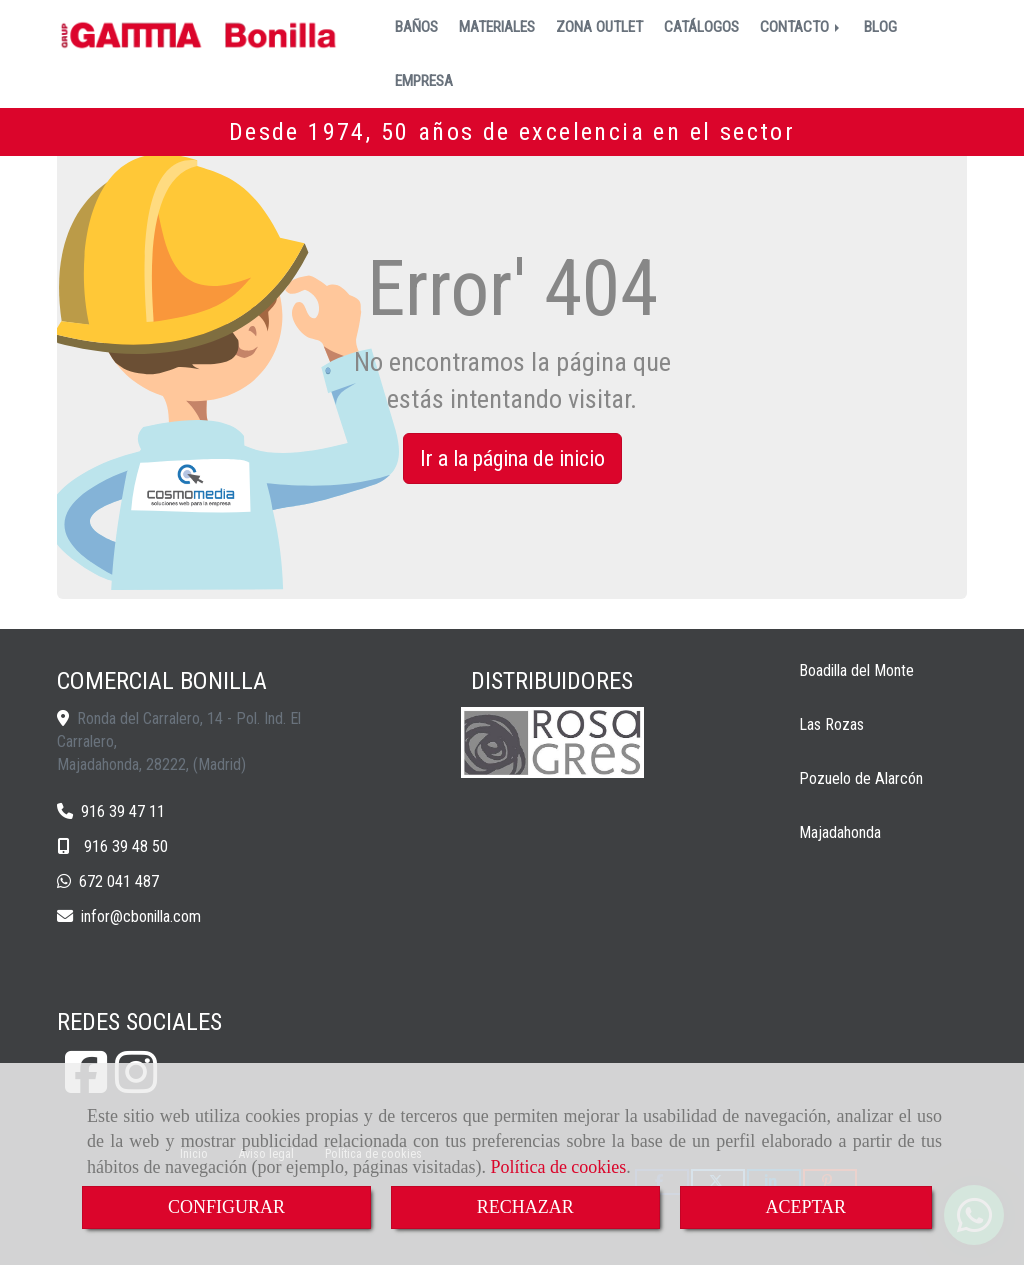  I want to click on RECHAZAR [Close], so click(525, 1207).